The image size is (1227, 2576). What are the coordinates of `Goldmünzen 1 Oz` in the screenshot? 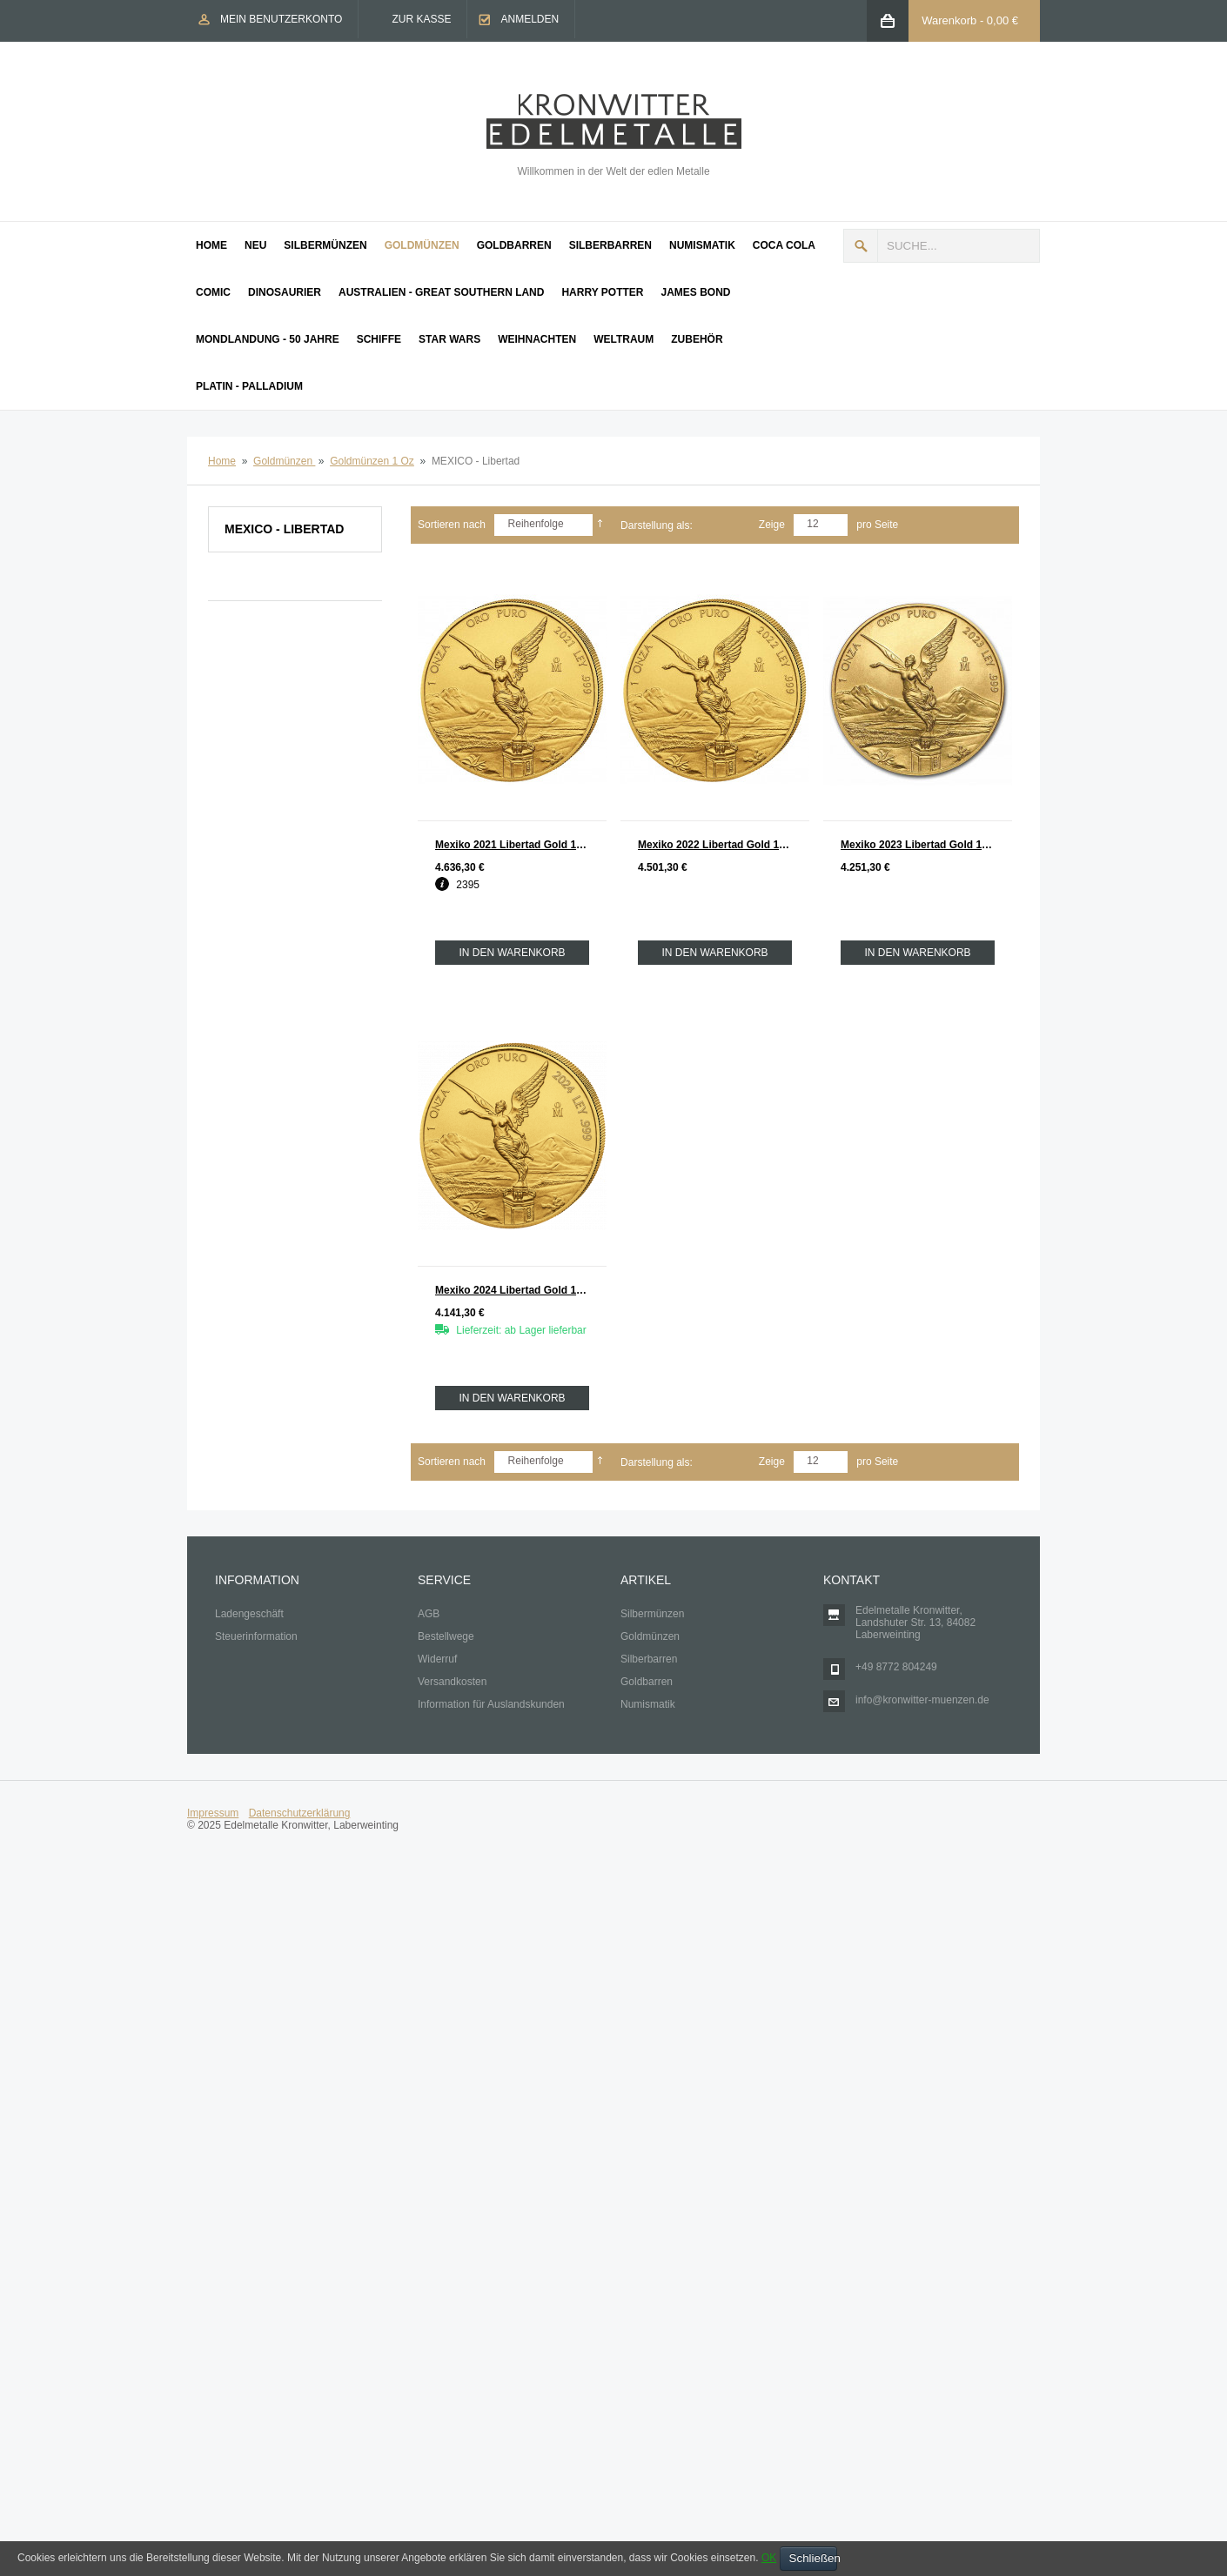 It's located at (372, 461).